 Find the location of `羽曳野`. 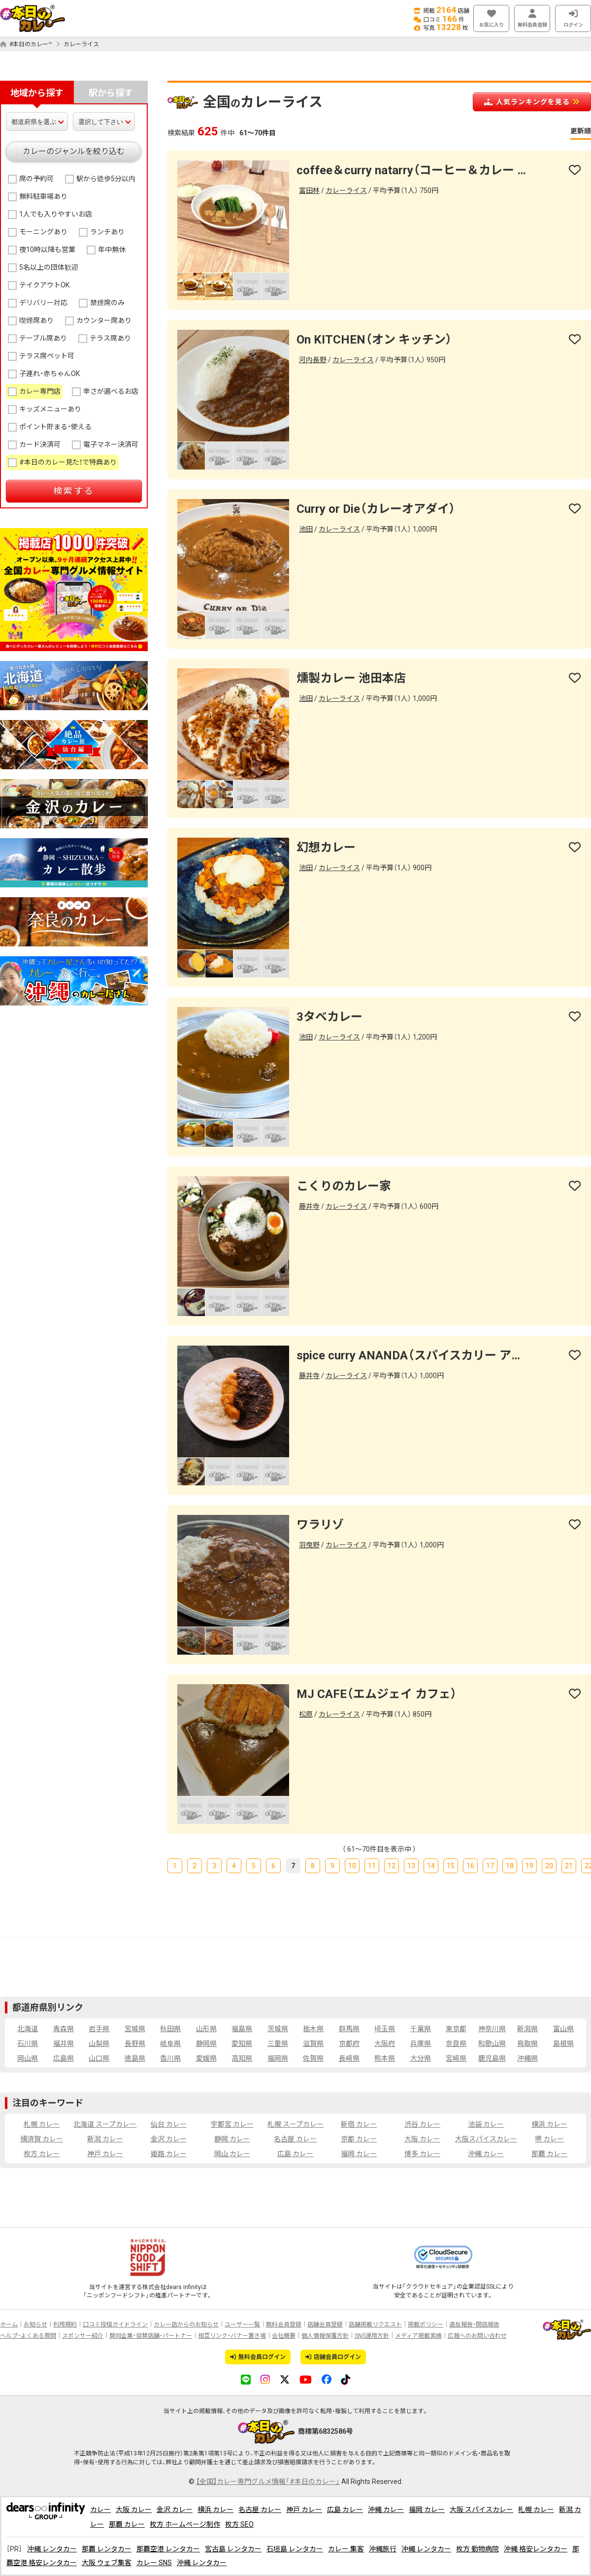

羽曳野 is located at coordinates (309, 1545).